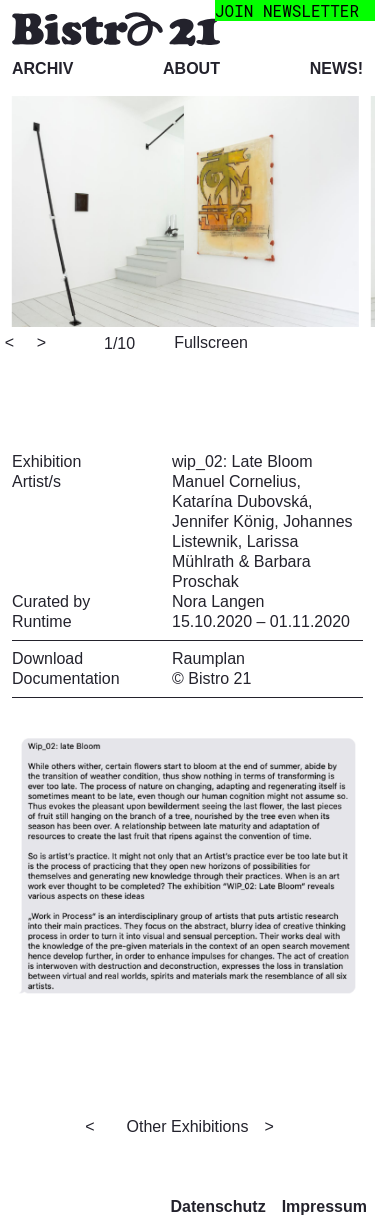 This screenshot has width=375, height=1225. I want to click on [Next], so click(51, 344).